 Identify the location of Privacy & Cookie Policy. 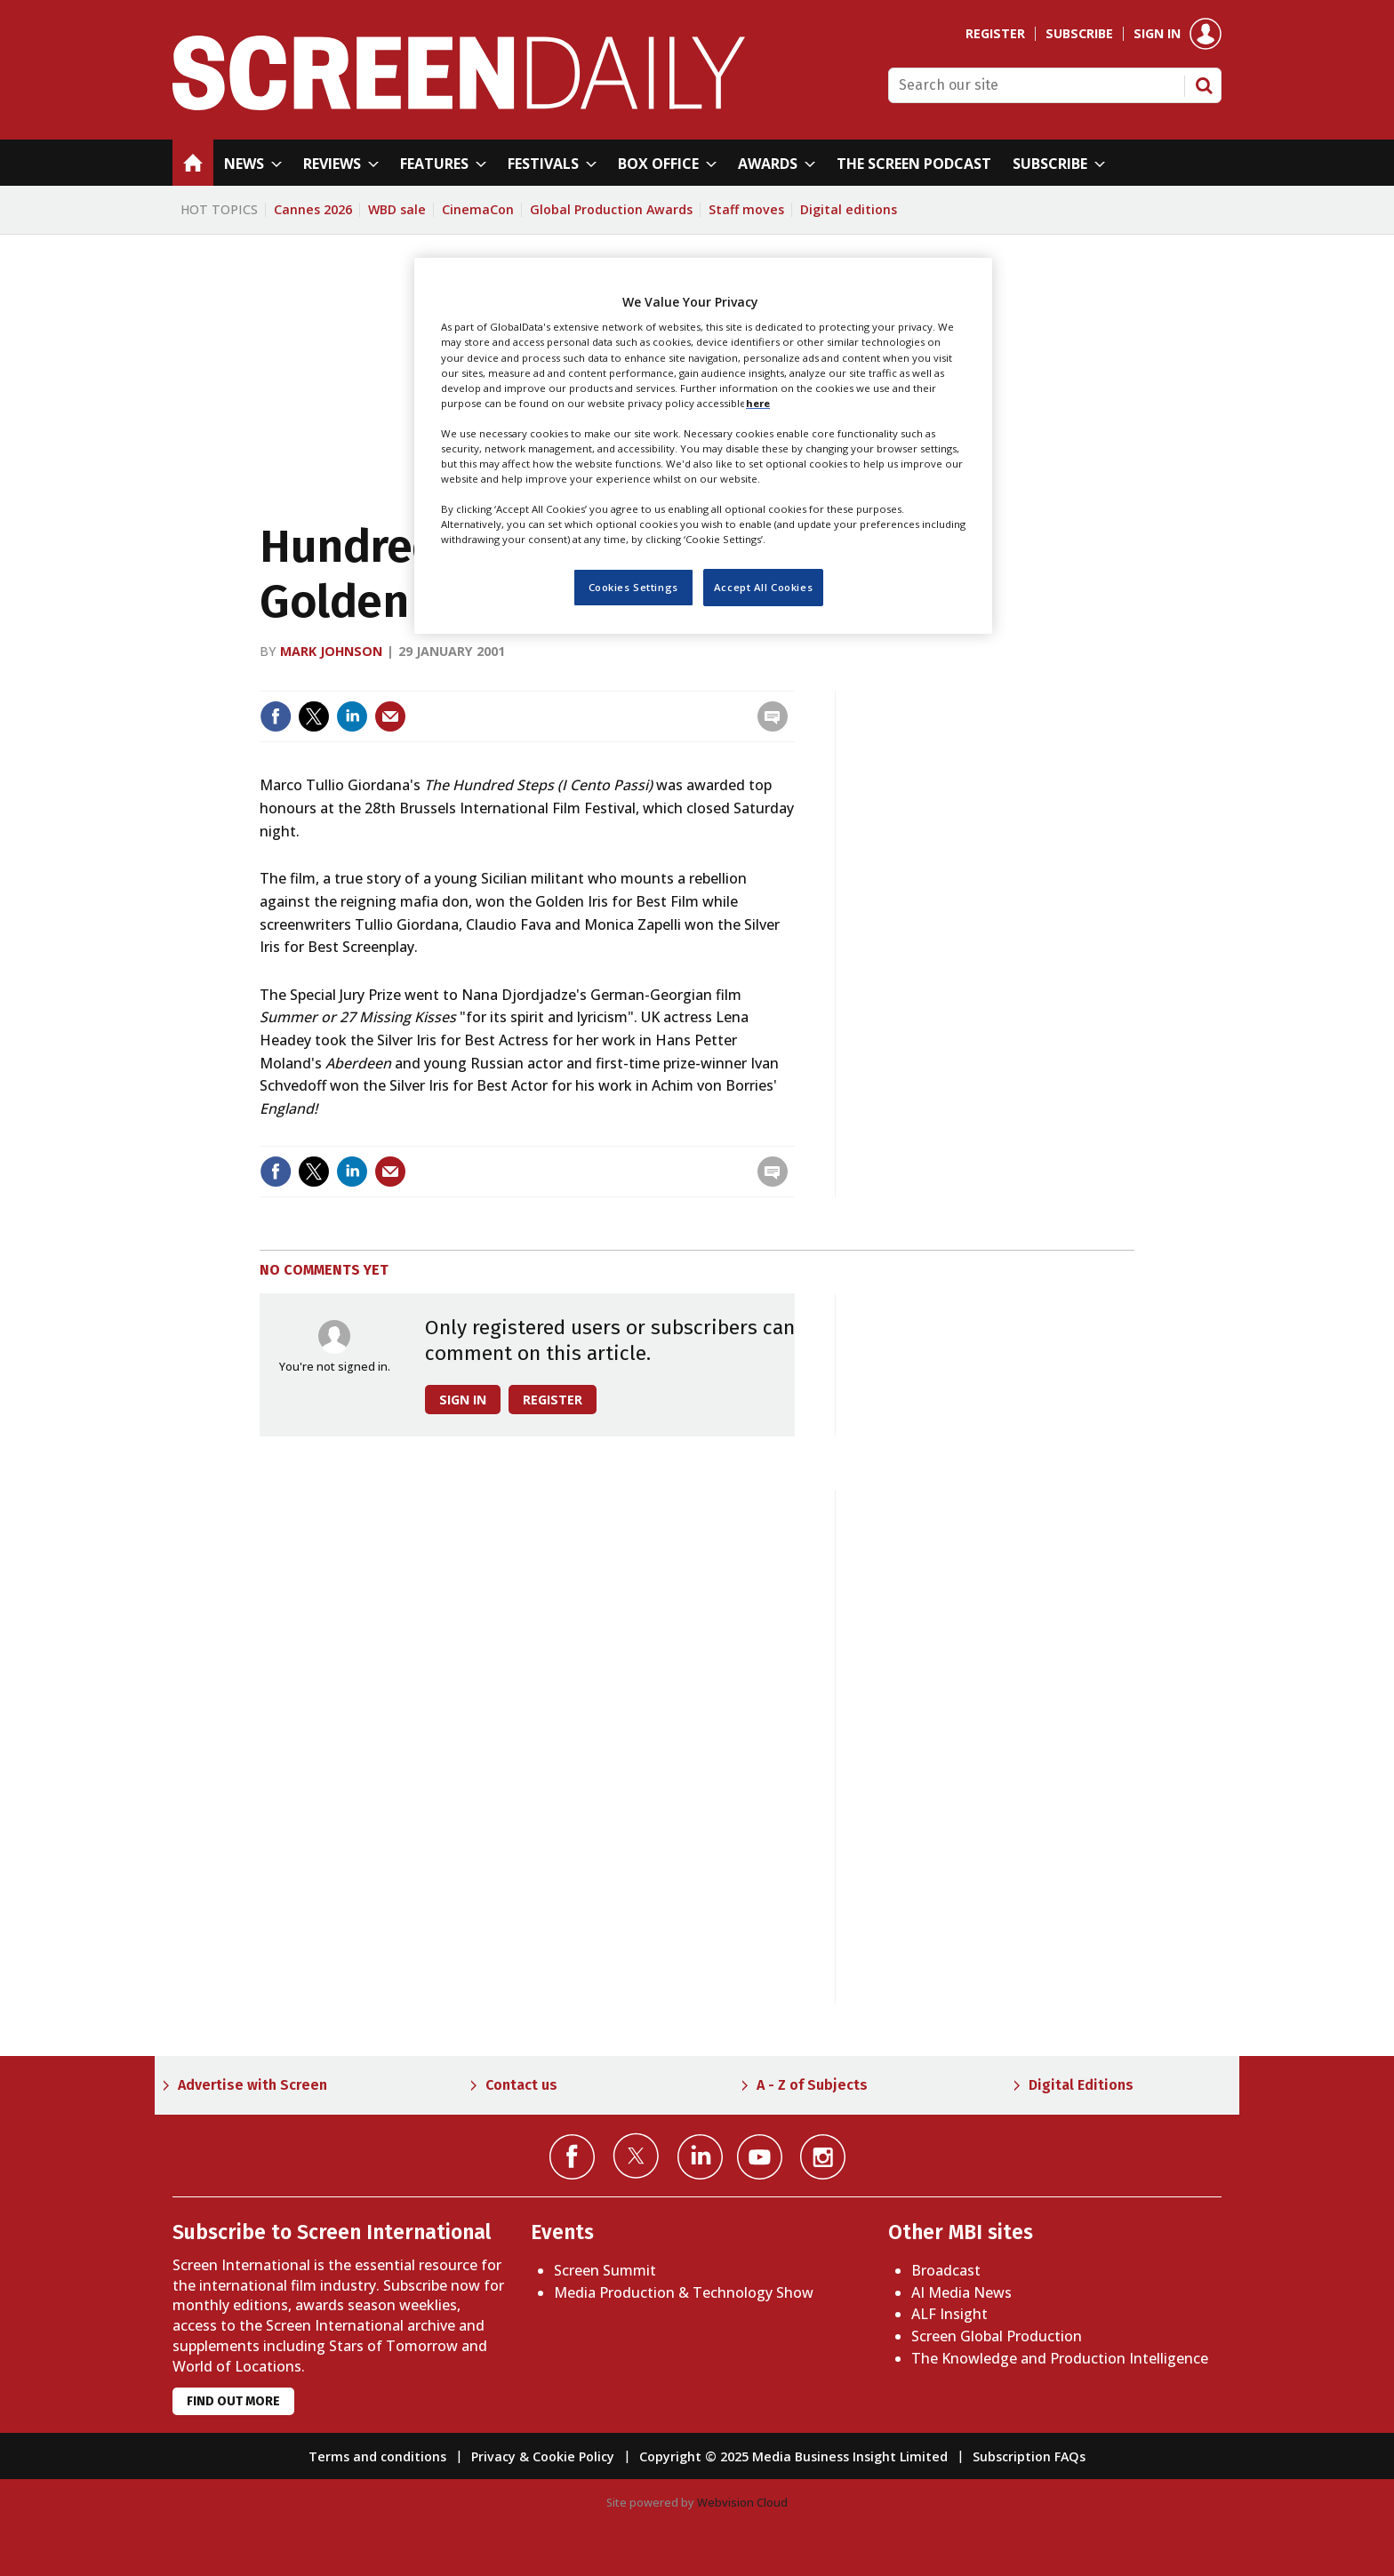
(542, 2456).